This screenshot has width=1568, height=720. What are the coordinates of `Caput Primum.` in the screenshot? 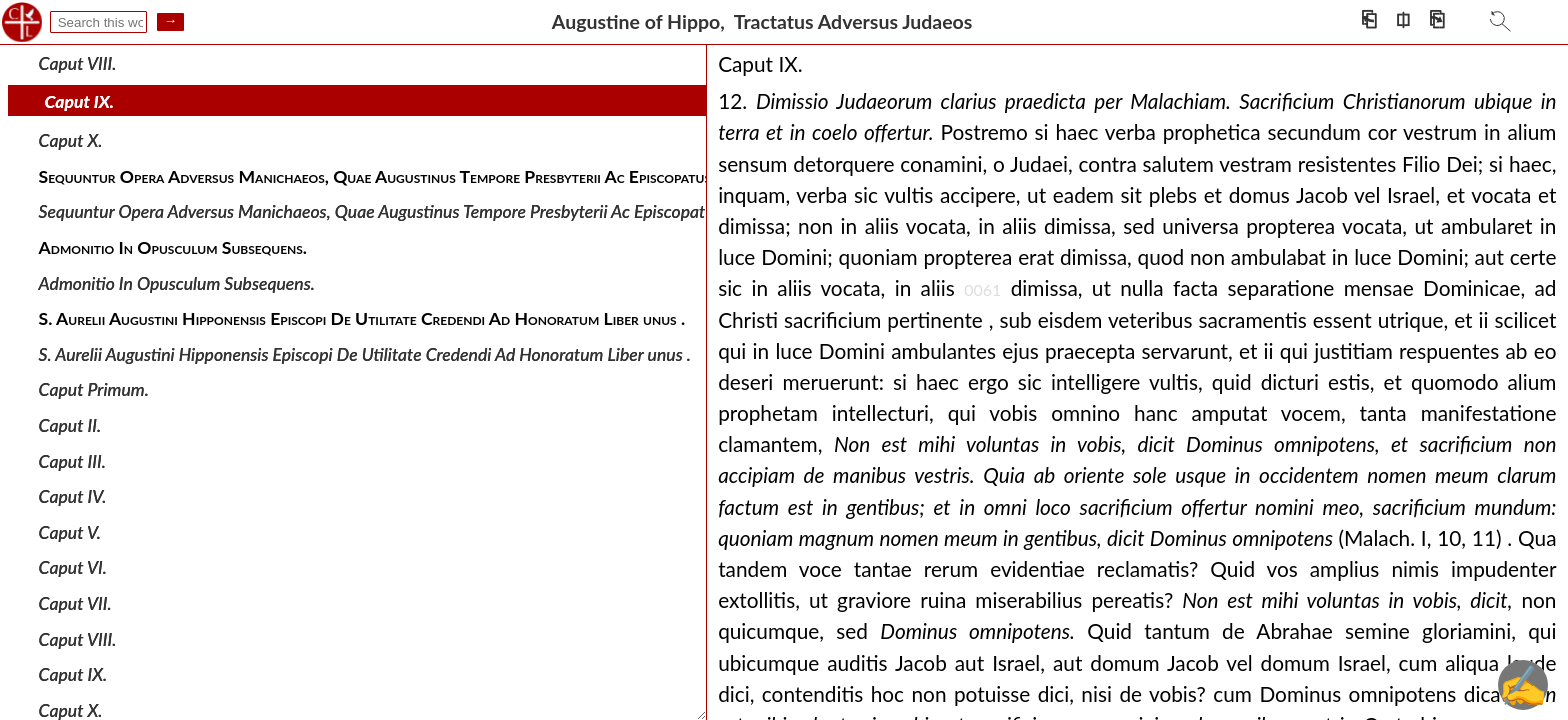 It's located at (94, 389).